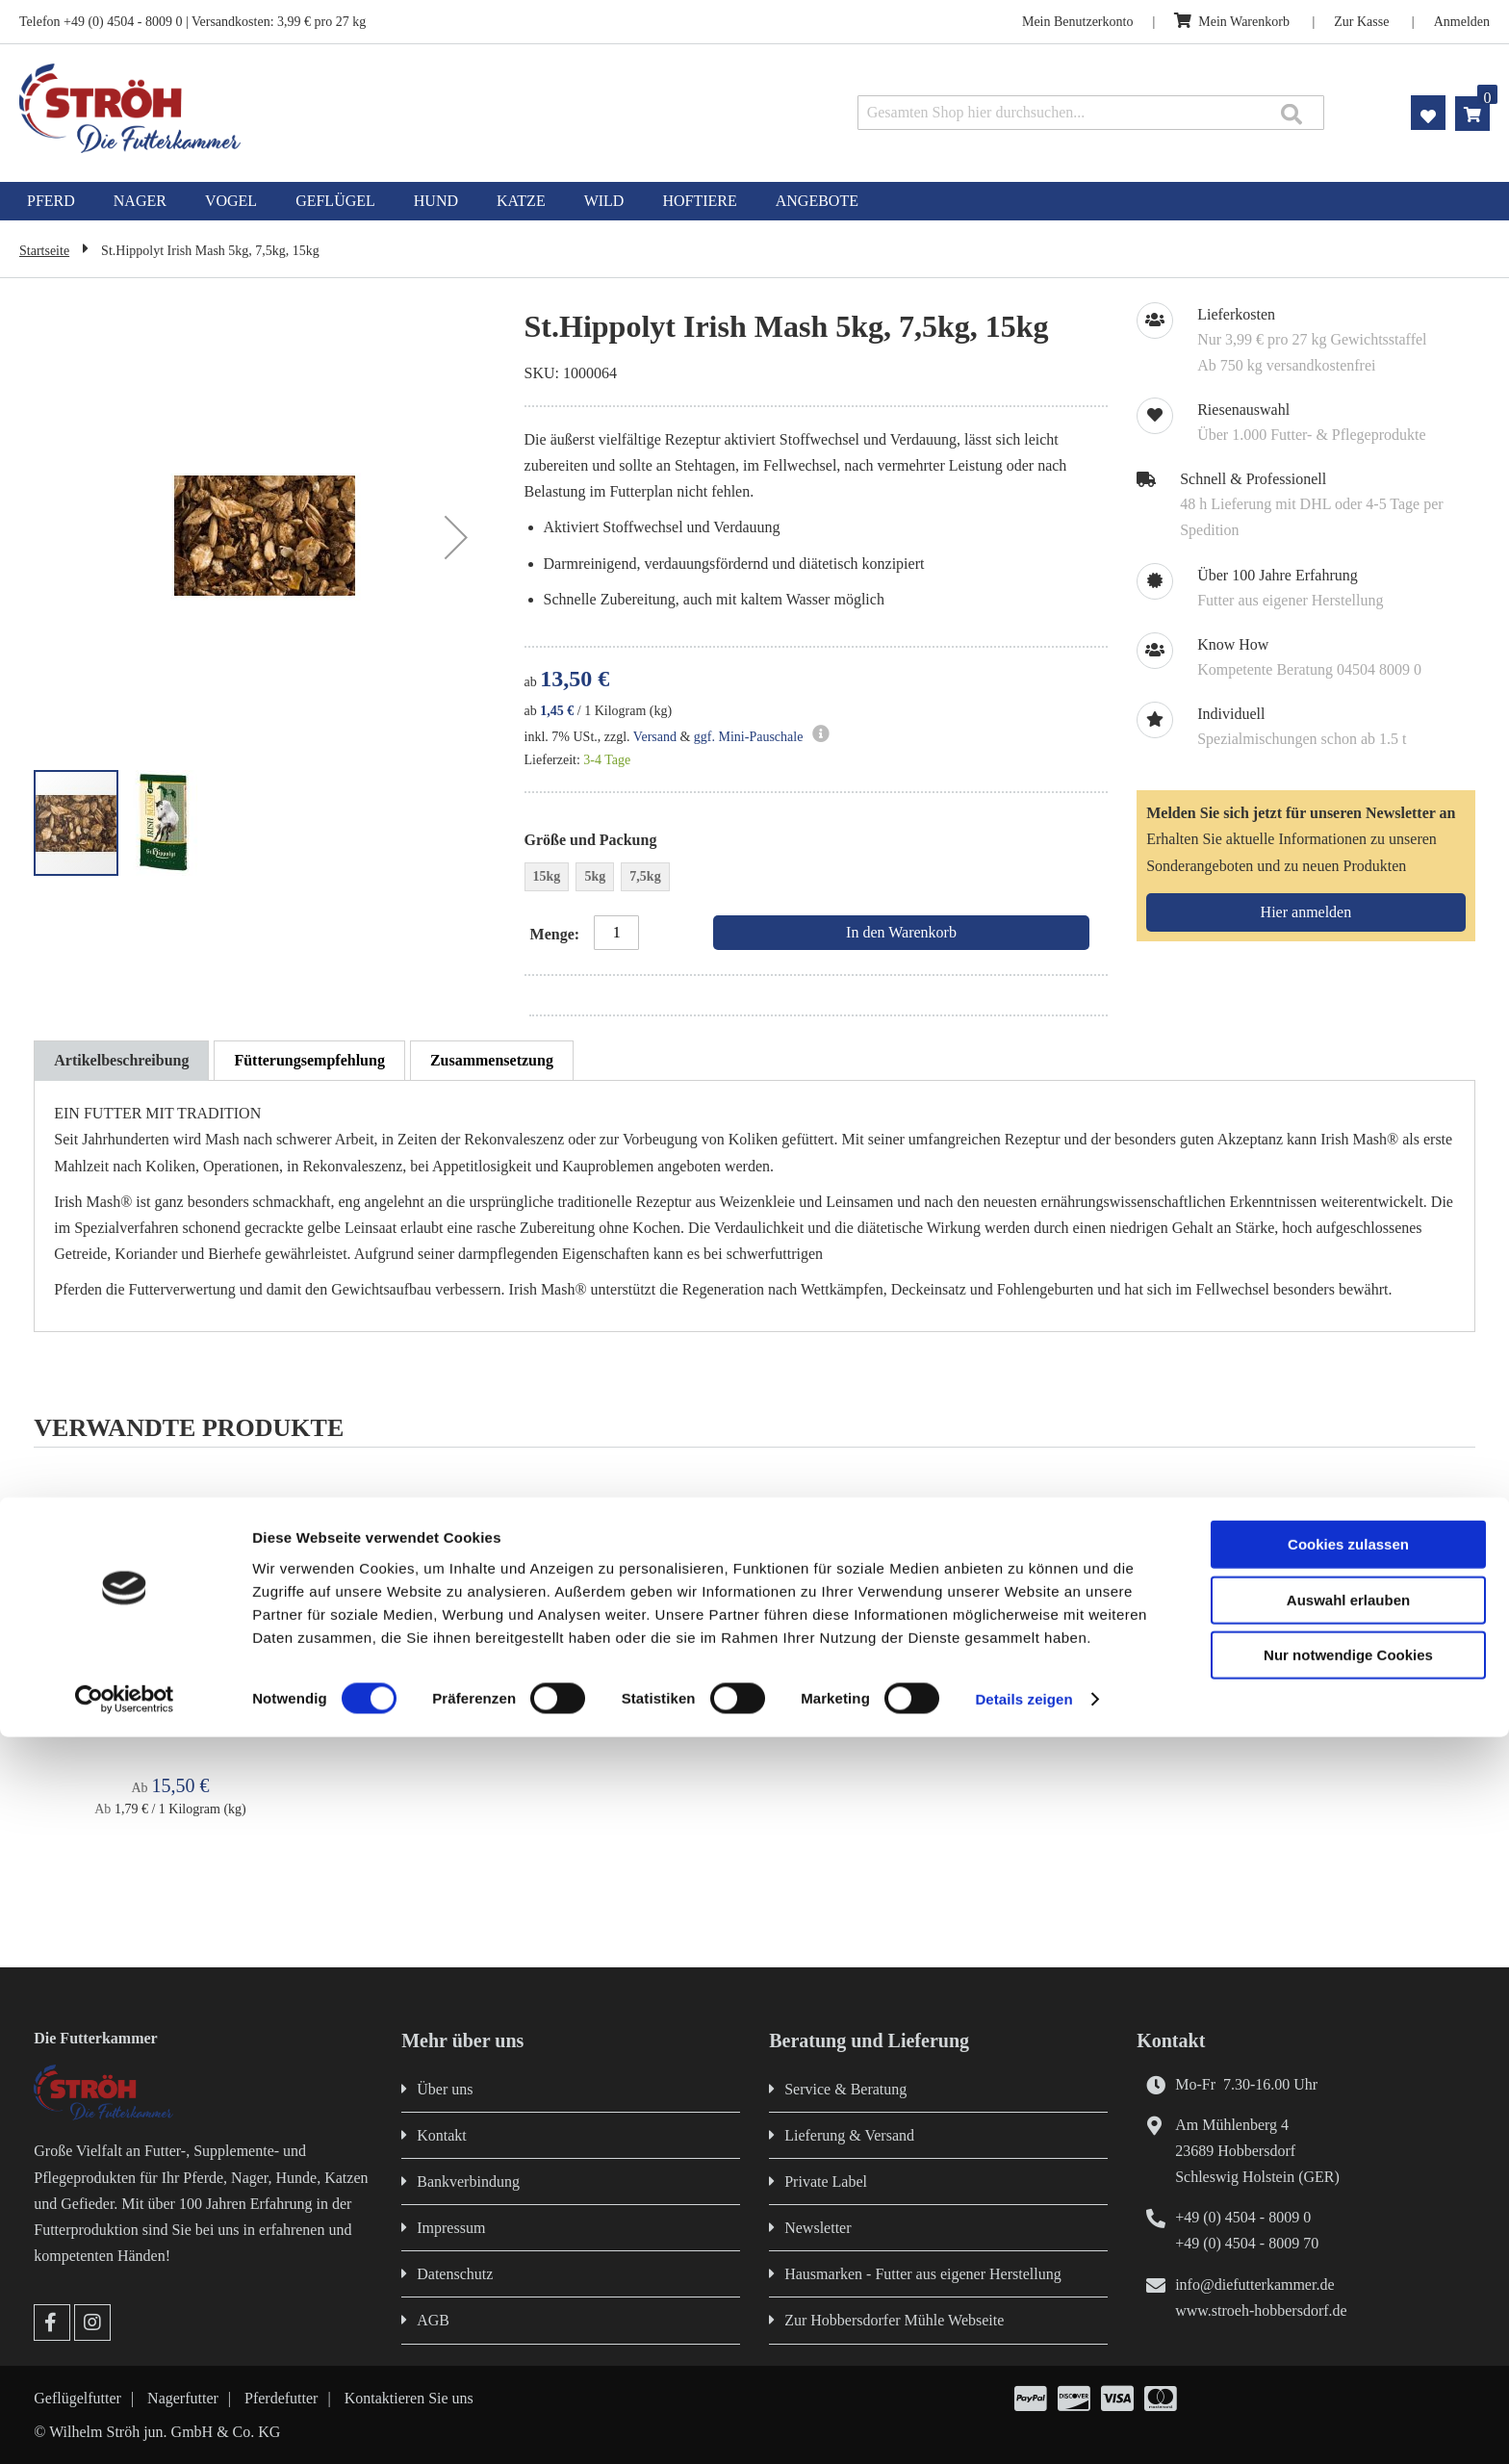  What do you see at coordinates (456, 537) in the screenshot?
I see `[button]` at bounding box center [456, 537].